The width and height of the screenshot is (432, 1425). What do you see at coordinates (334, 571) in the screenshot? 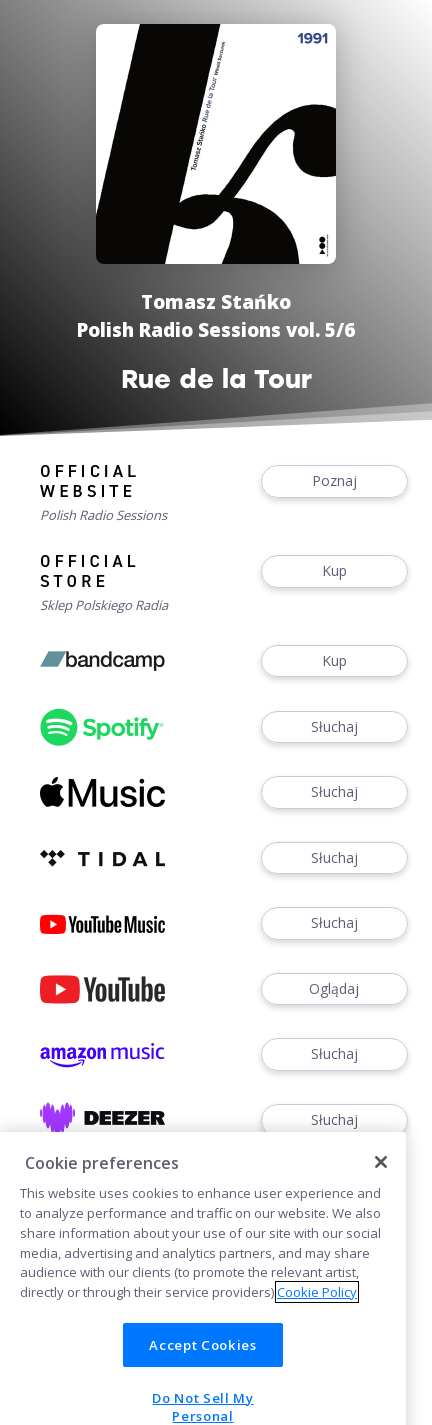
I see `Kup` at bounding box center [334, 571].